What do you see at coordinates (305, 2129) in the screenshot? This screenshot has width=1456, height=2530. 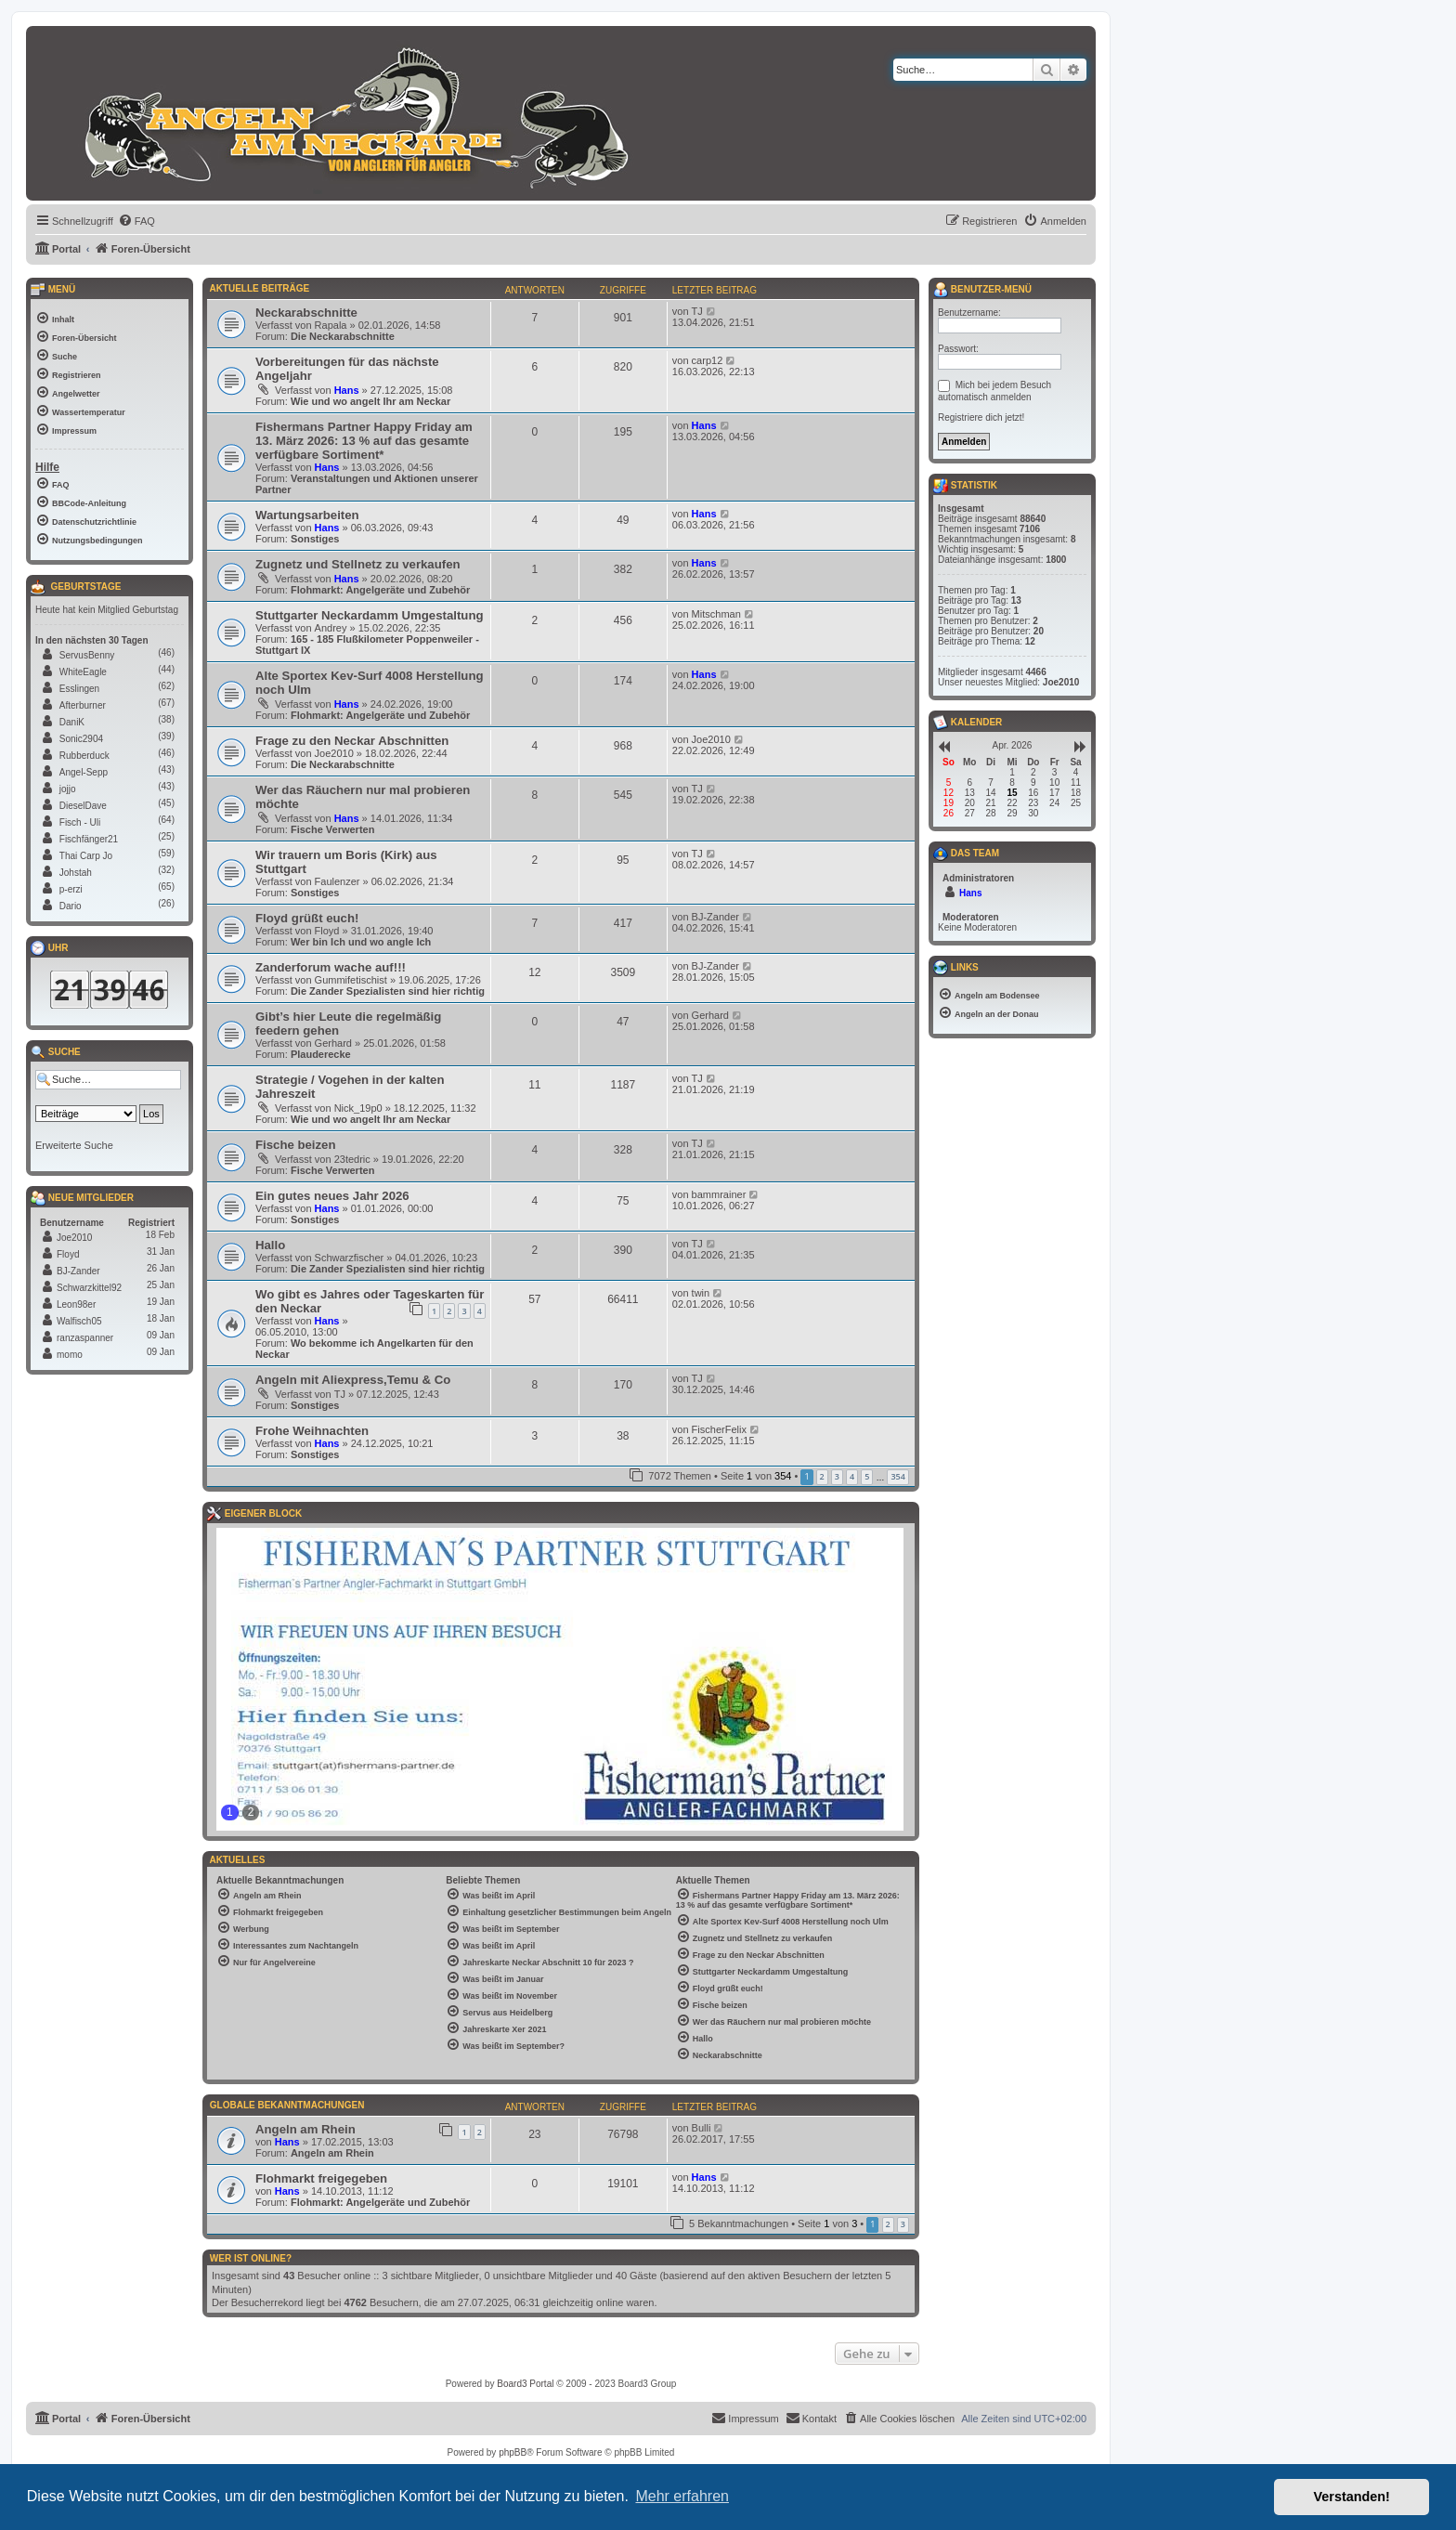 I see `Angeln am Rhein` at bounding box center [305, 2129].